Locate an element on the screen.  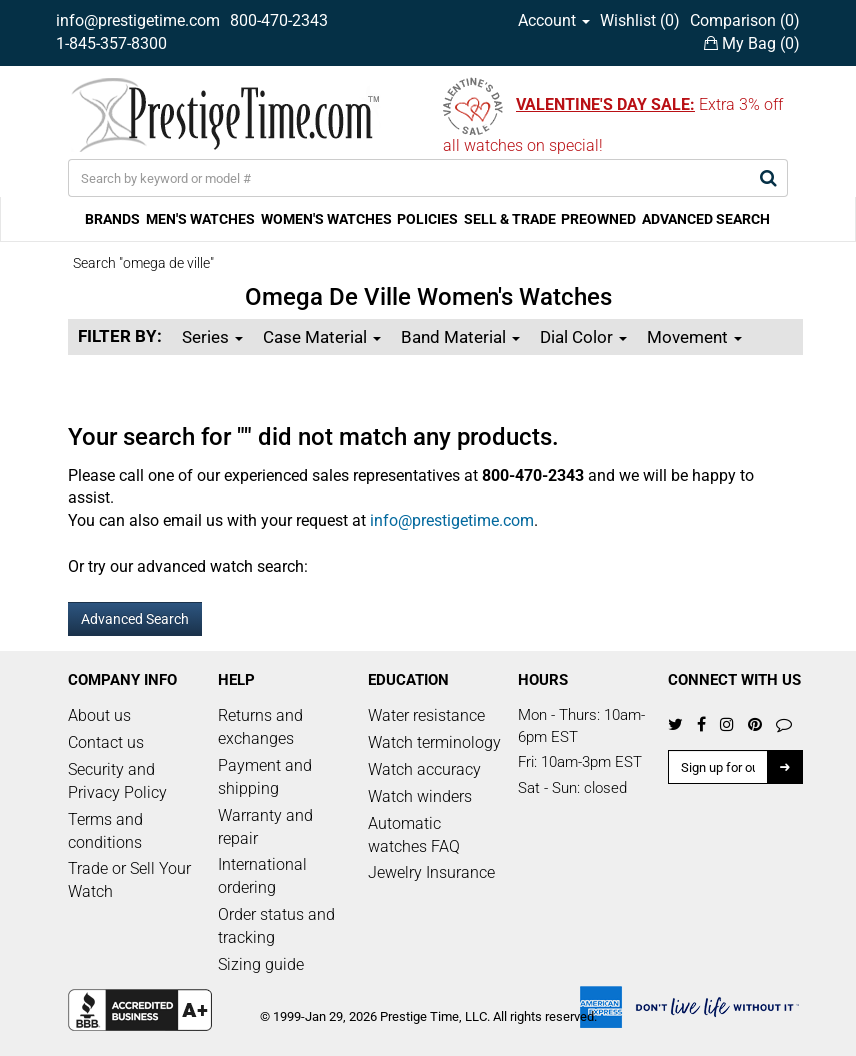
PREOWNED is located at coordinates (598, 219).